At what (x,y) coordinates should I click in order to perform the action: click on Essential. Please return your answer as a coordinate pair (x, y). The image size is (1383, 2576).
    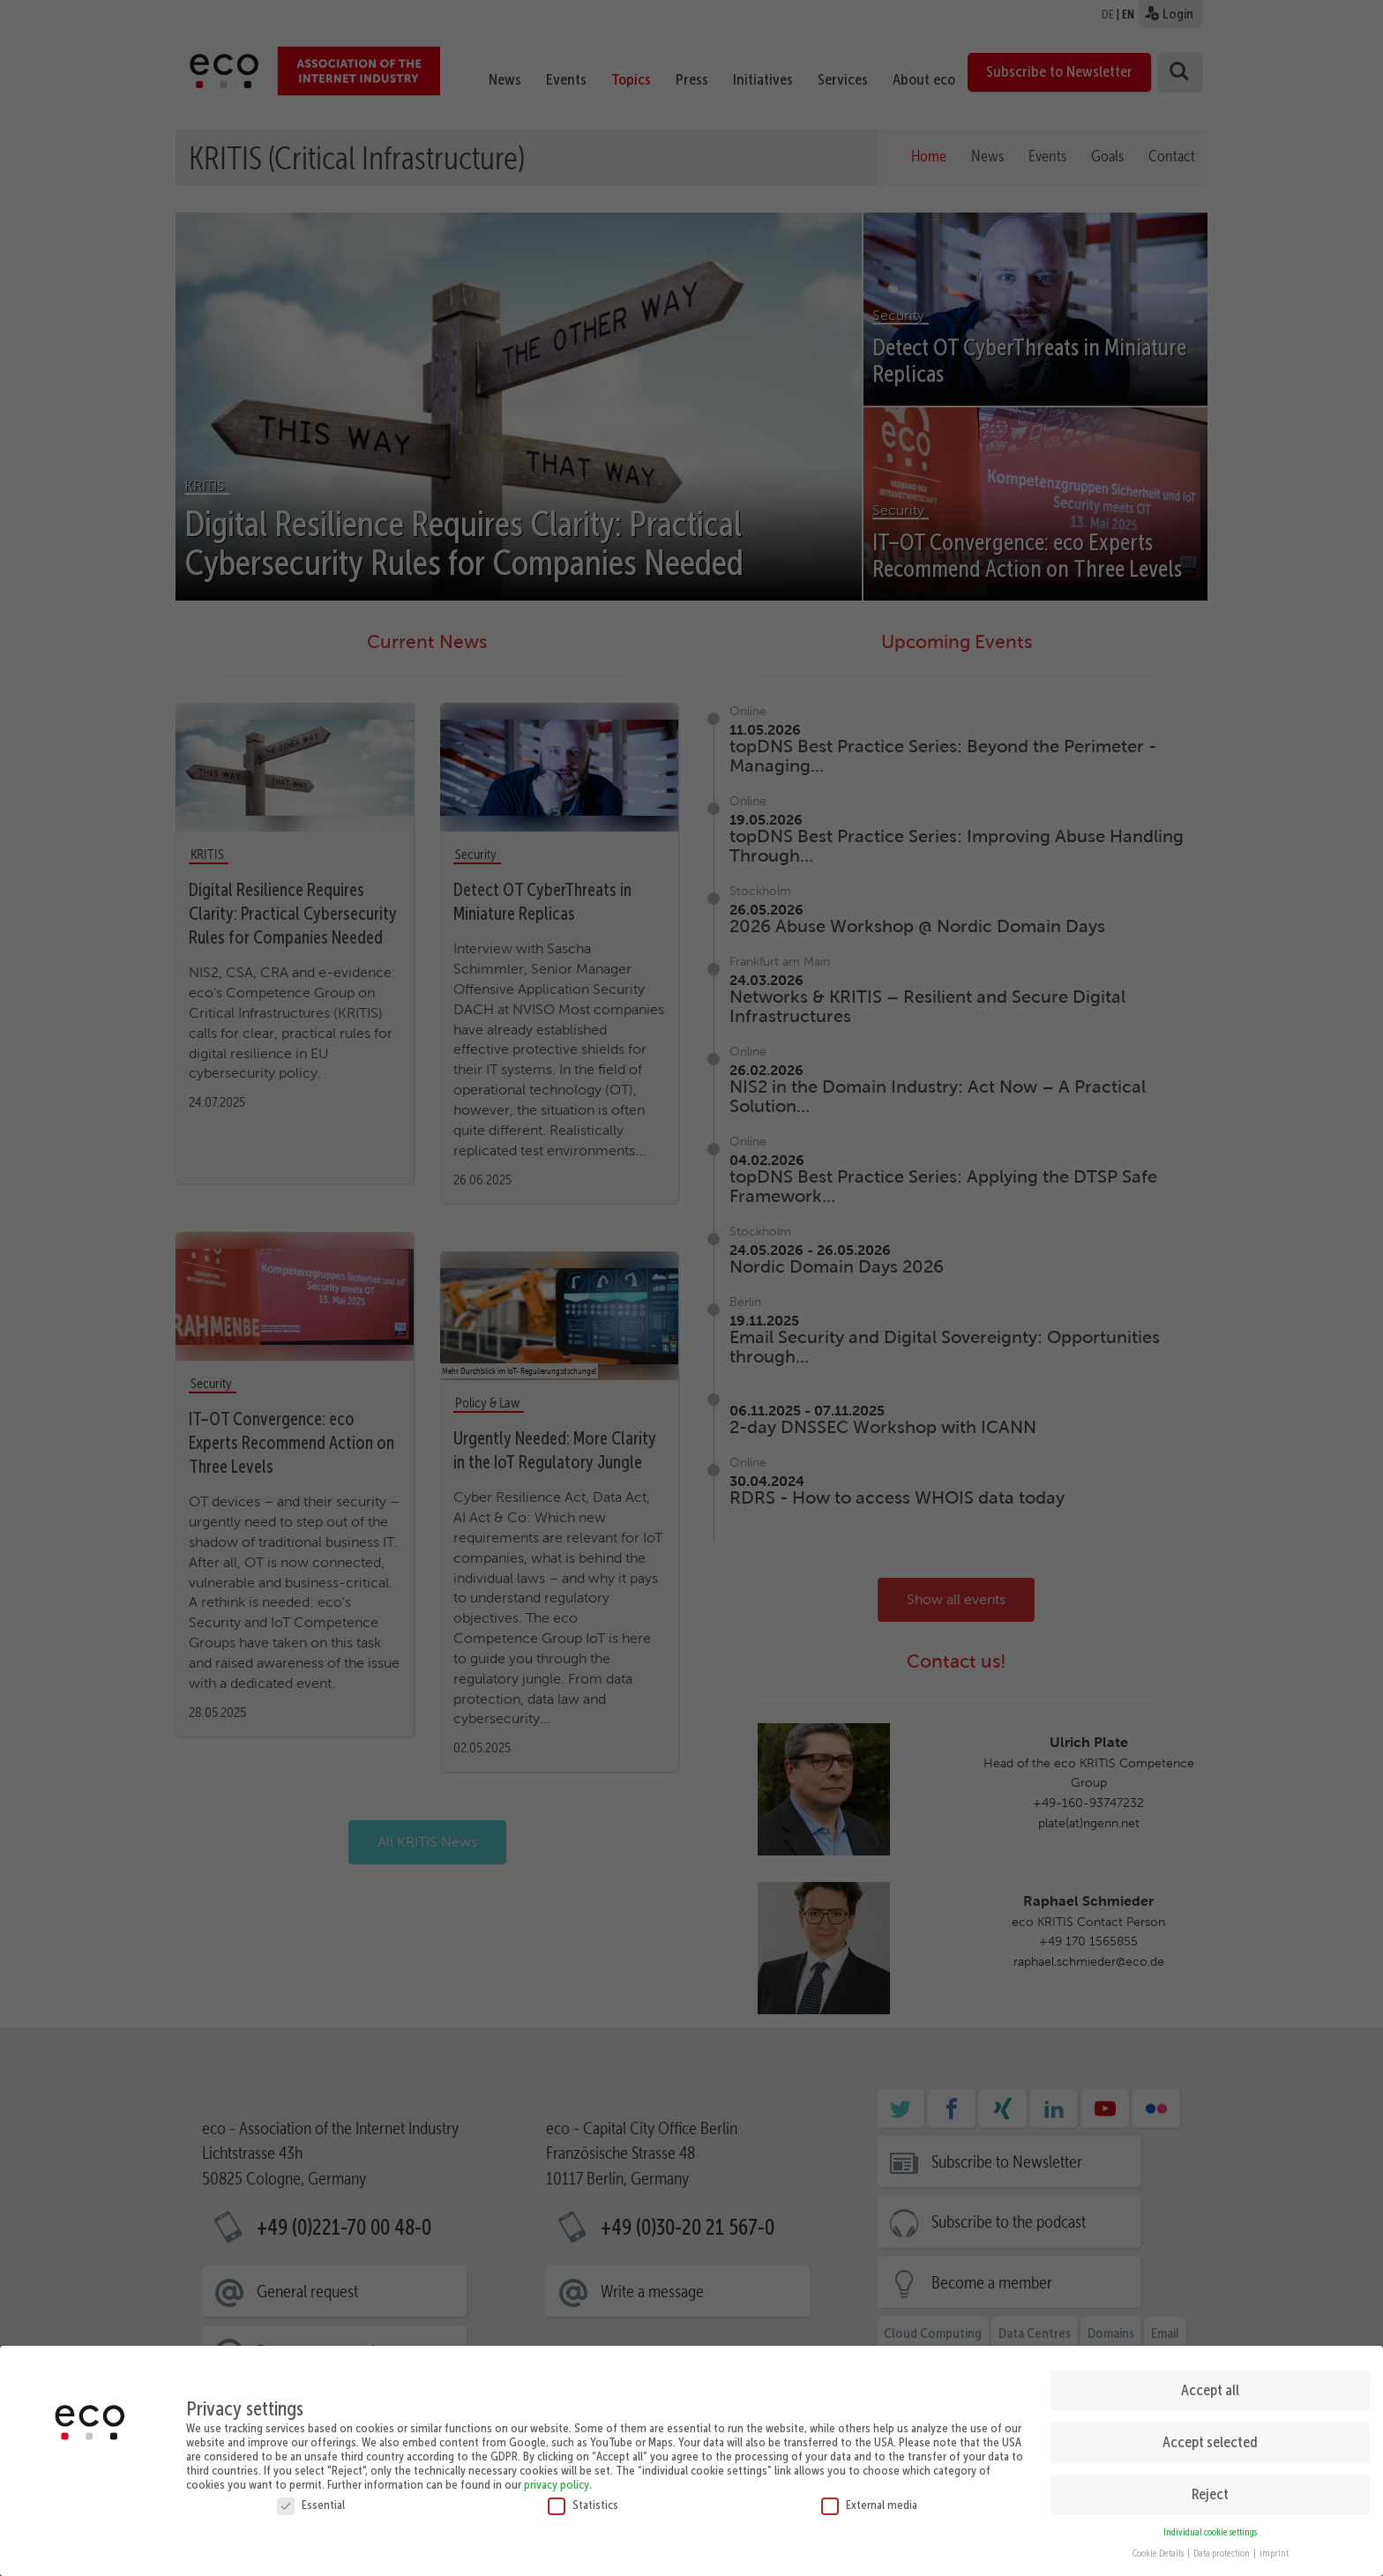
    Looking at the image, I should click on (311, 2497).